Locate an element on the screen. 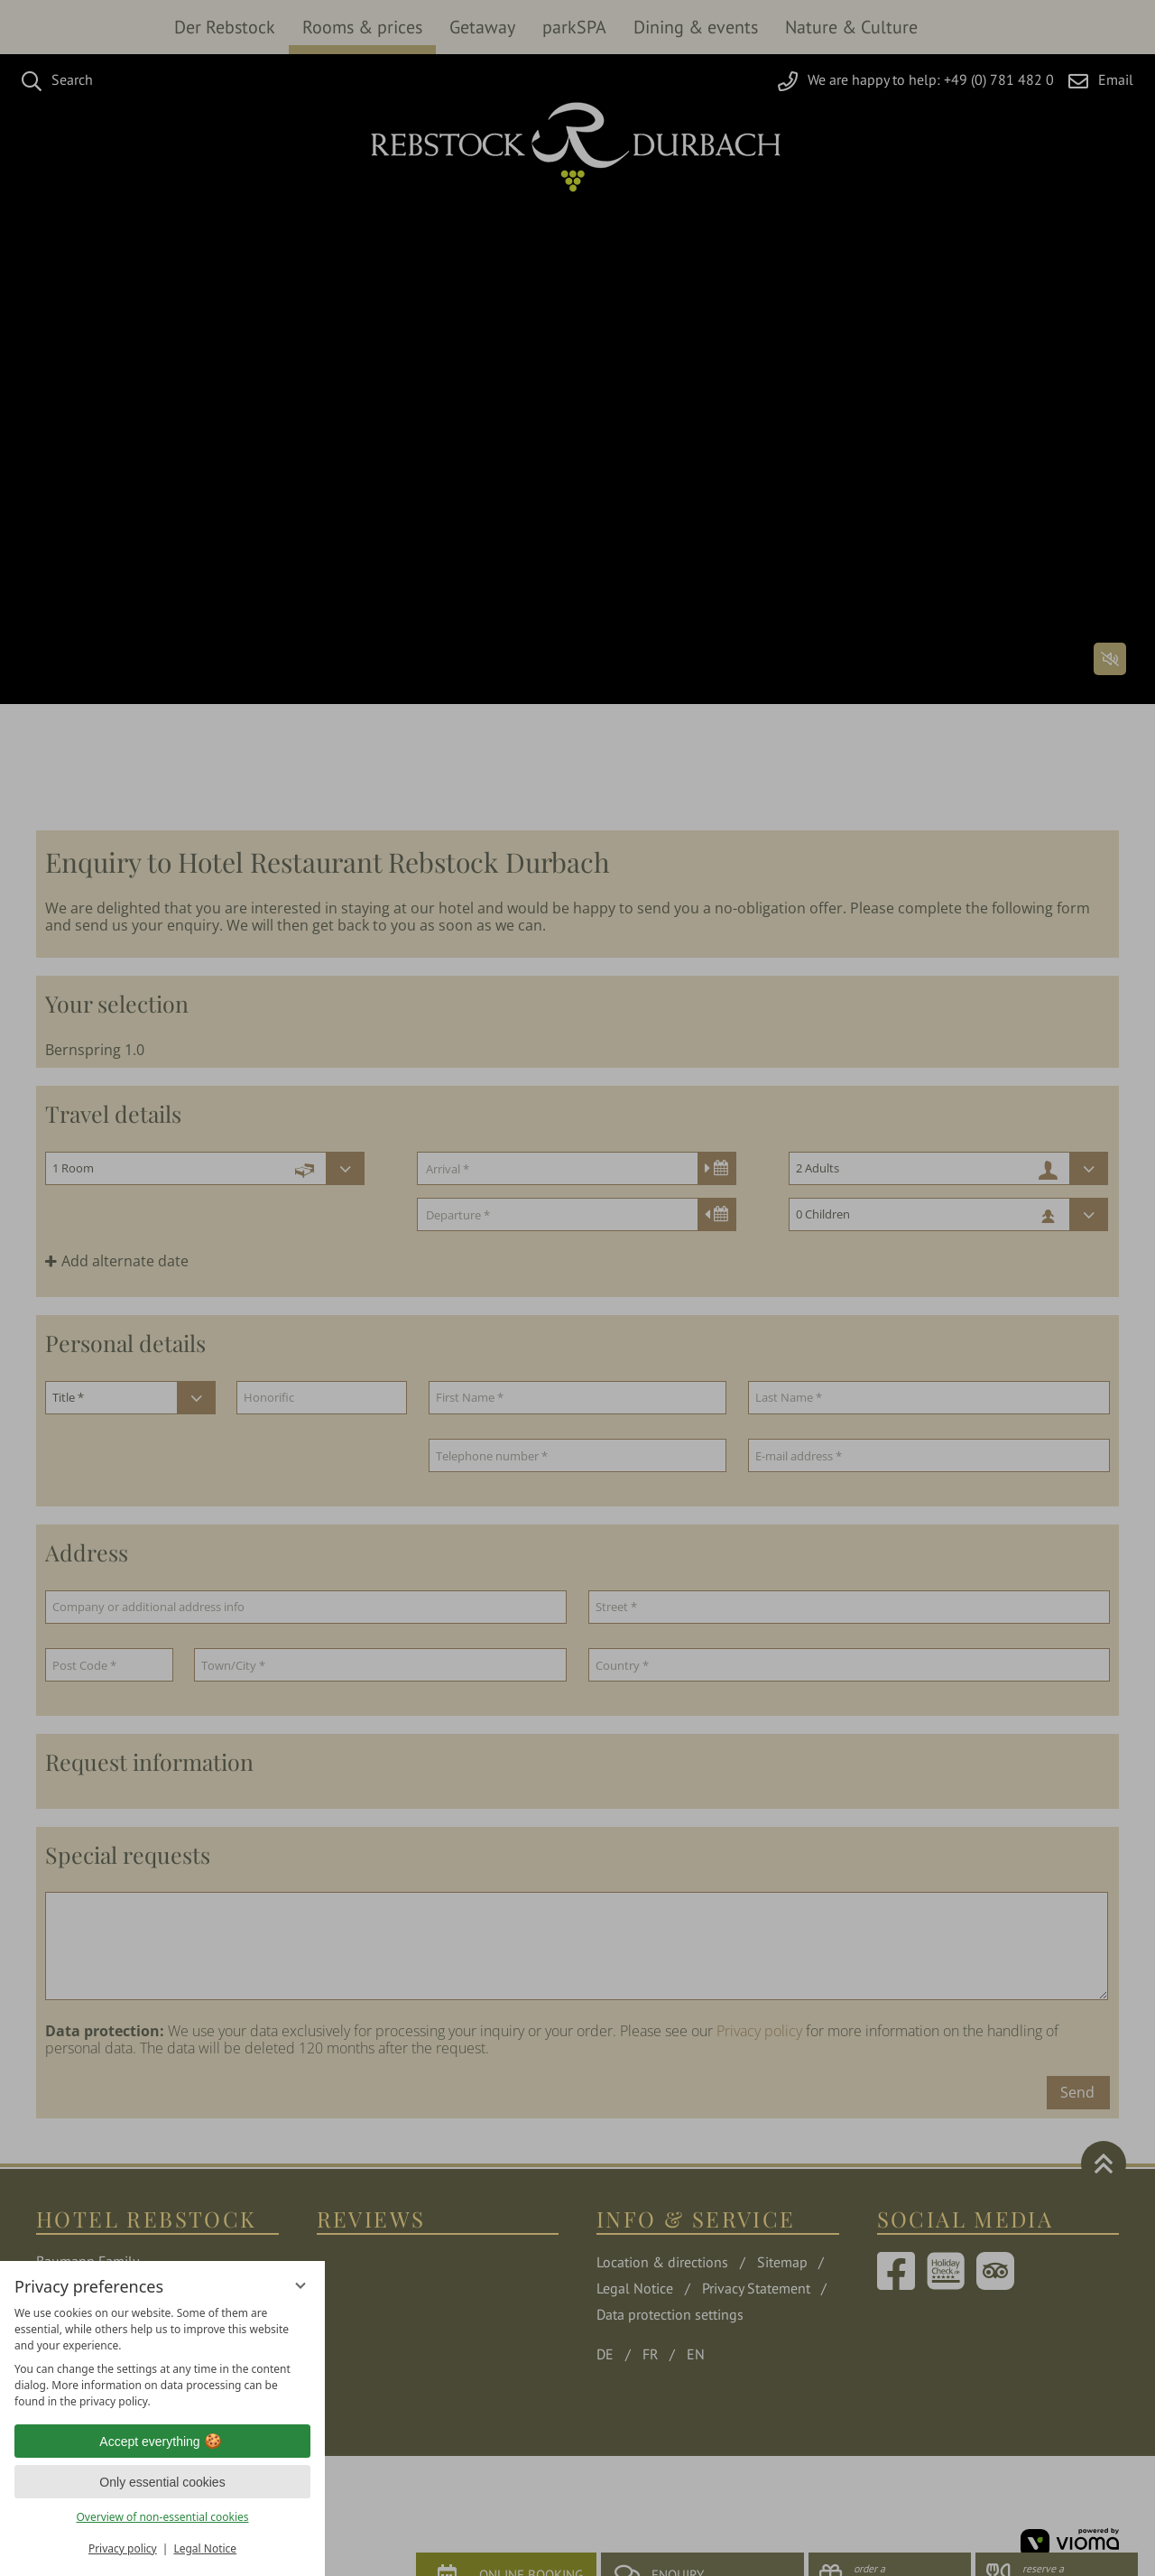 This screenshot has height=2576, width=1155. Accept everything is located at coordinates (162, 2441).